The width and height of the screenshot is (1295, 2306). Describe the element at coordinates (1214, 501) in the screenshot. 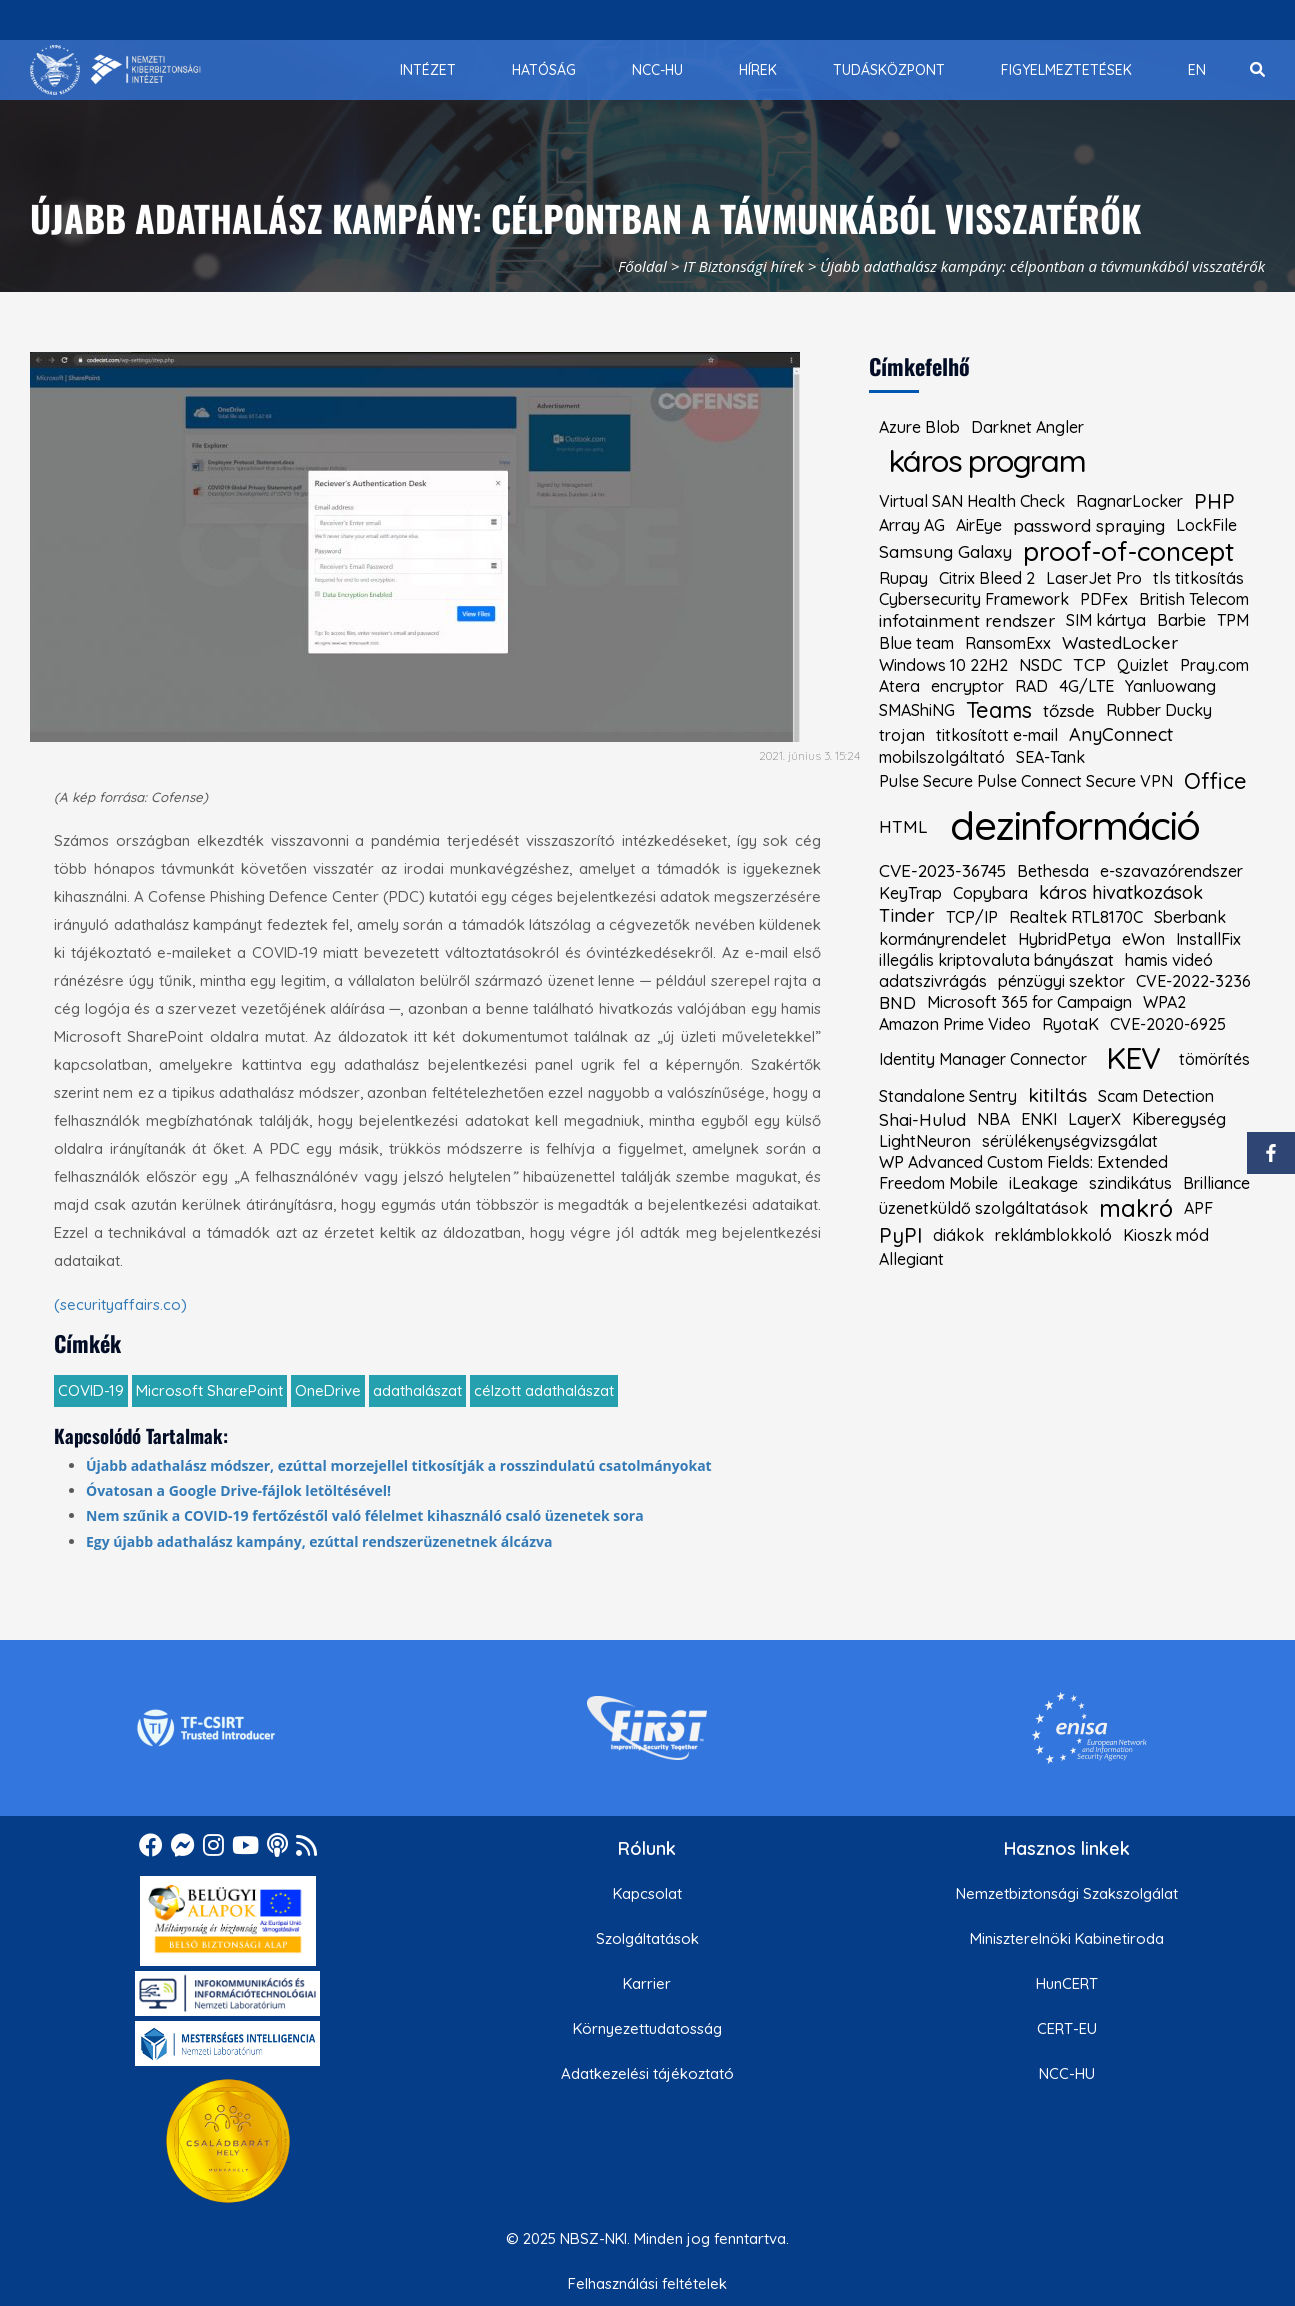

I see `PHP` at that location.